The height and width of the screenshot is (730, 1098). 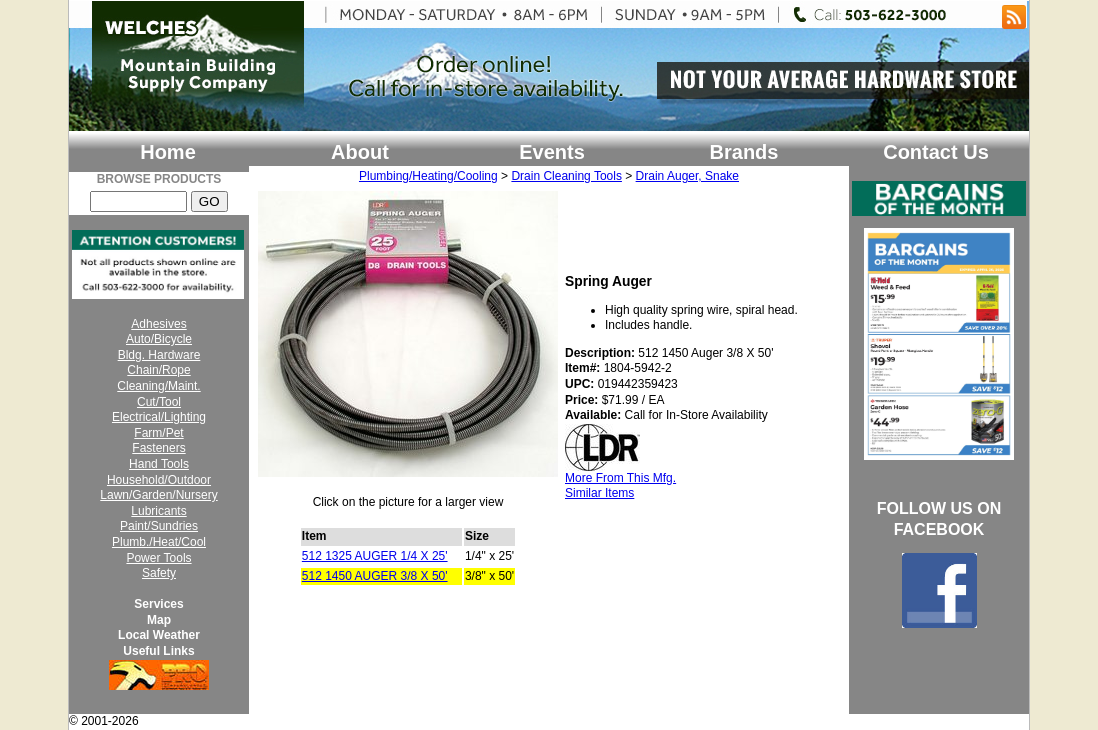 I want to click on Lubricants, so click(x=158, y=511).